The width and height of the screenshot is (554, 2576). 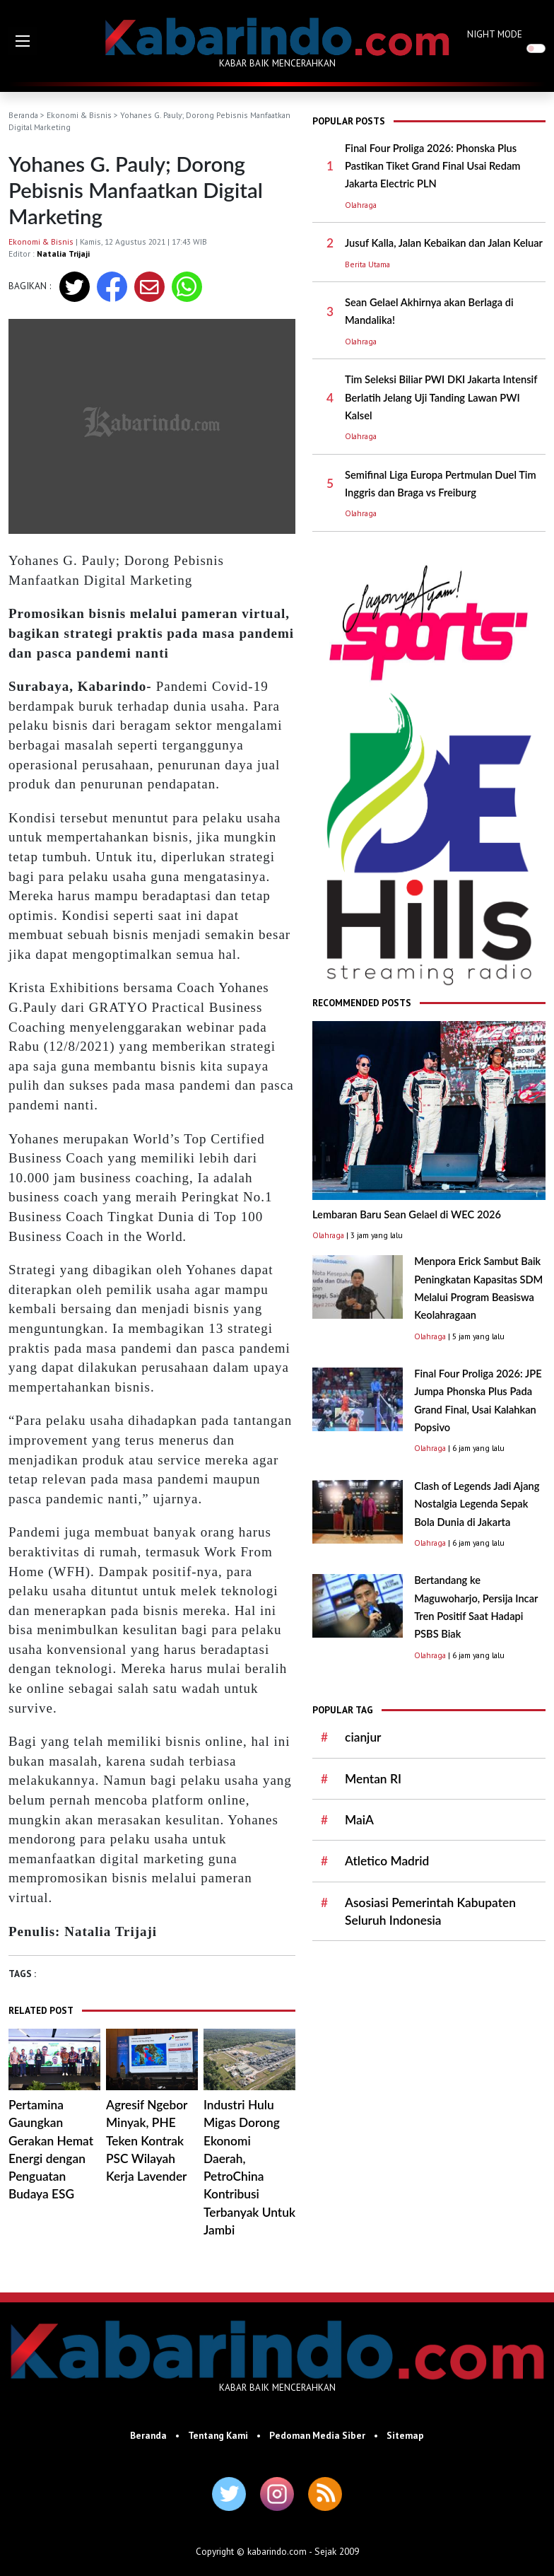 I want to click on Clash of Legends Jadi Ajang Nostalgia Legenda Sepak Bola Dunia di Jakarta, so click(x=476, y=1504).